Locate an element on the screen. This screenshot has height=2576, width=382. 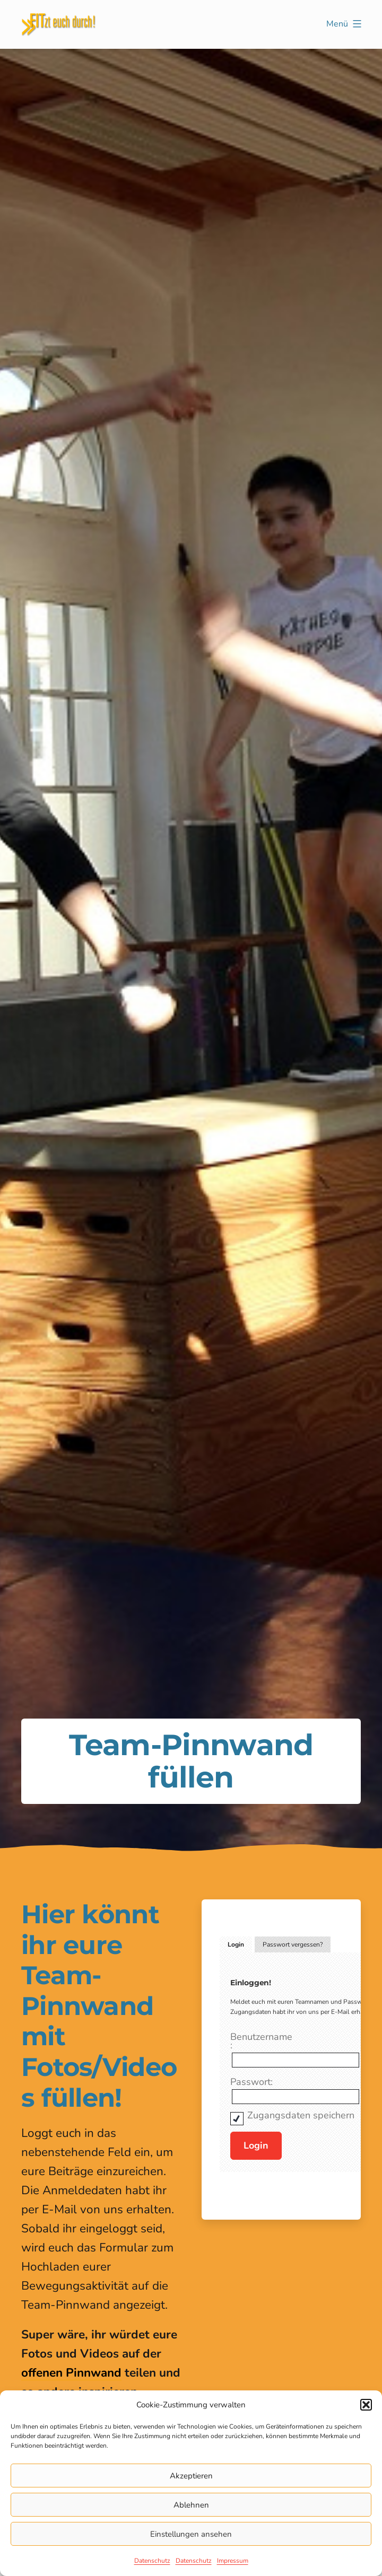
Passwort: is located at coordinates (251, 2081).